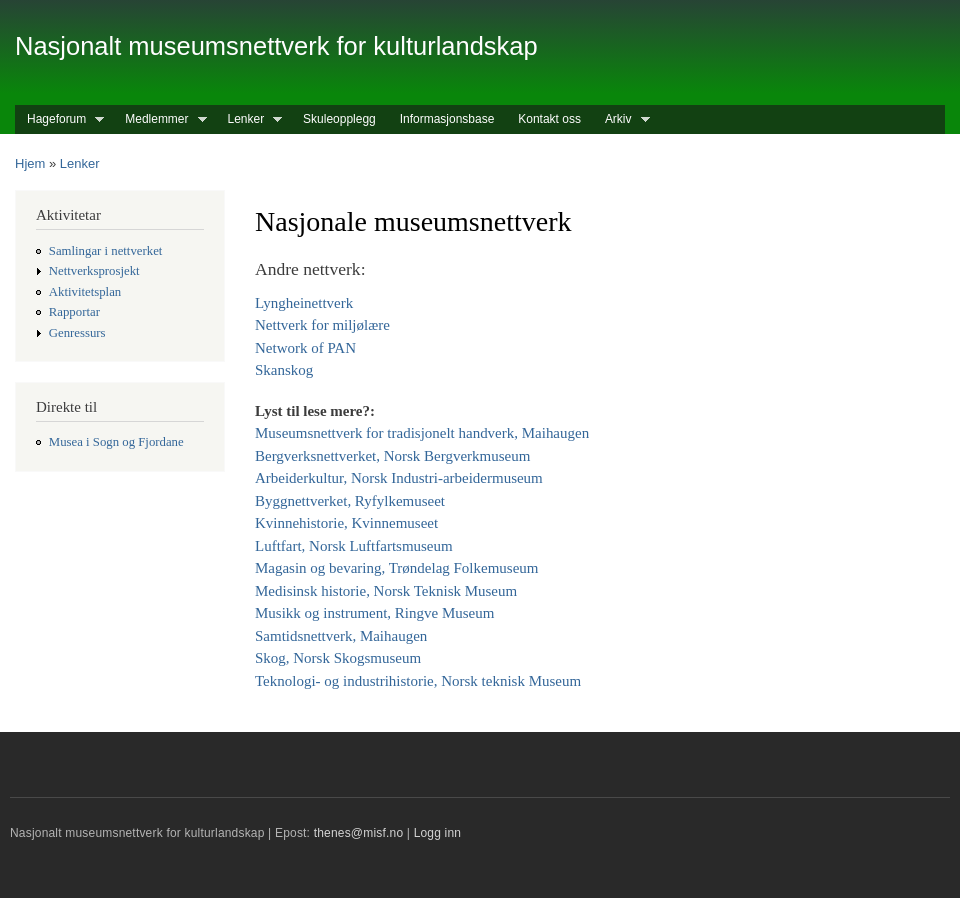  Describe the element at coordinates (438, 833) in the screenshot. I see `Logg inn` at that location.